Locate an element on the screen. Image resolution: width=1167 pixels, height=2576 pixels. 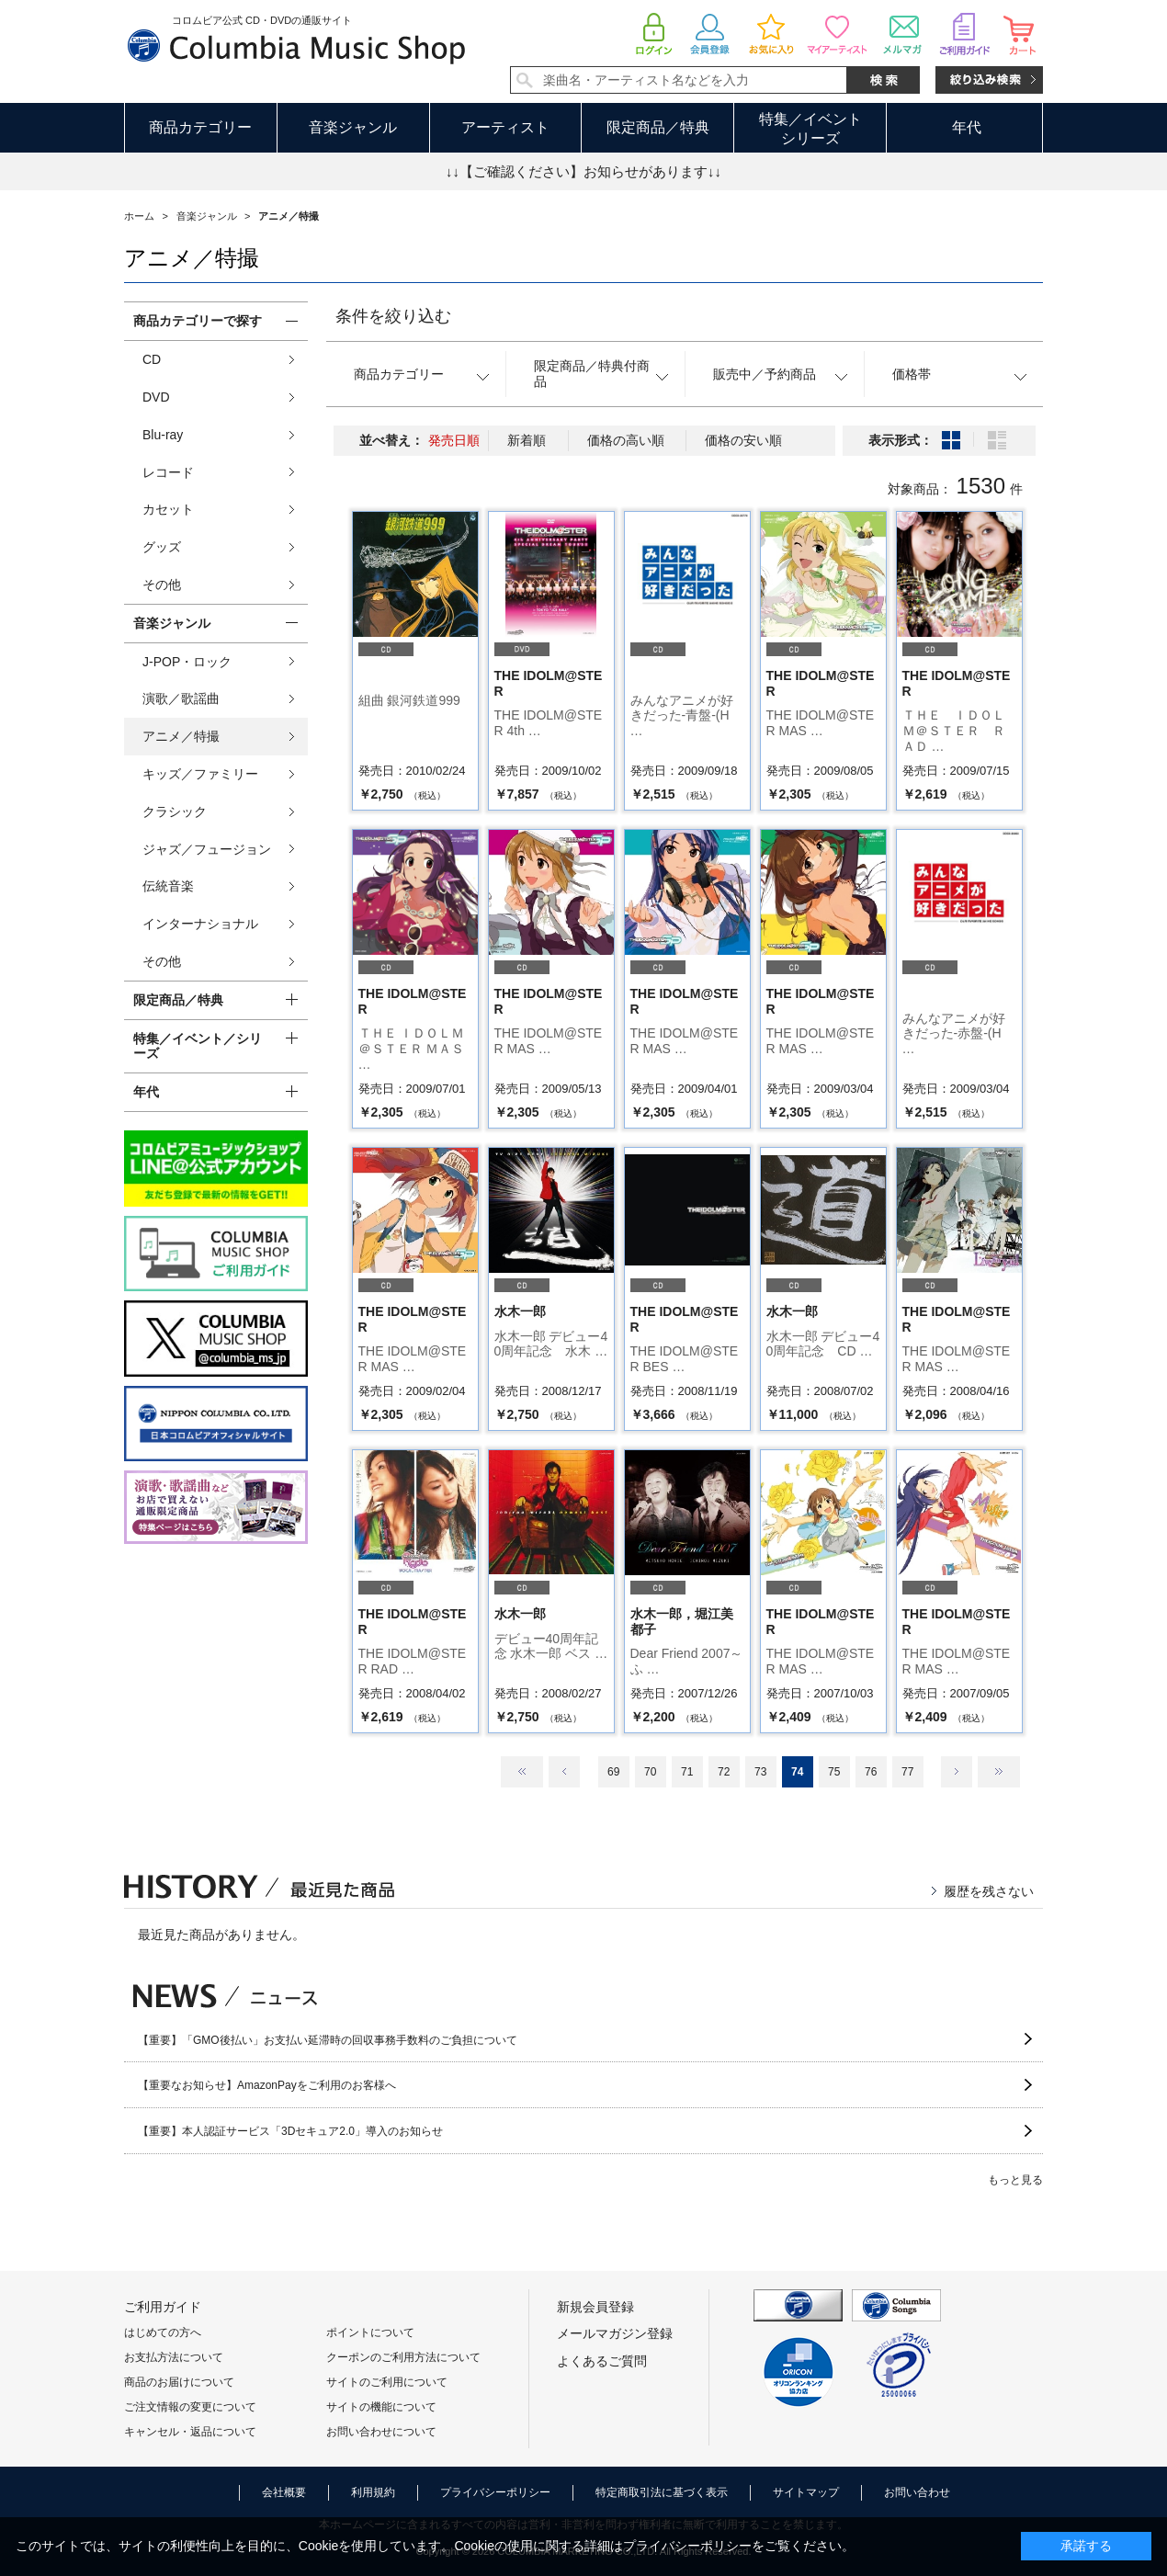
↓↓【ご確認ください】お知らせがあります↓↓ is located at coordinates (583, 171).